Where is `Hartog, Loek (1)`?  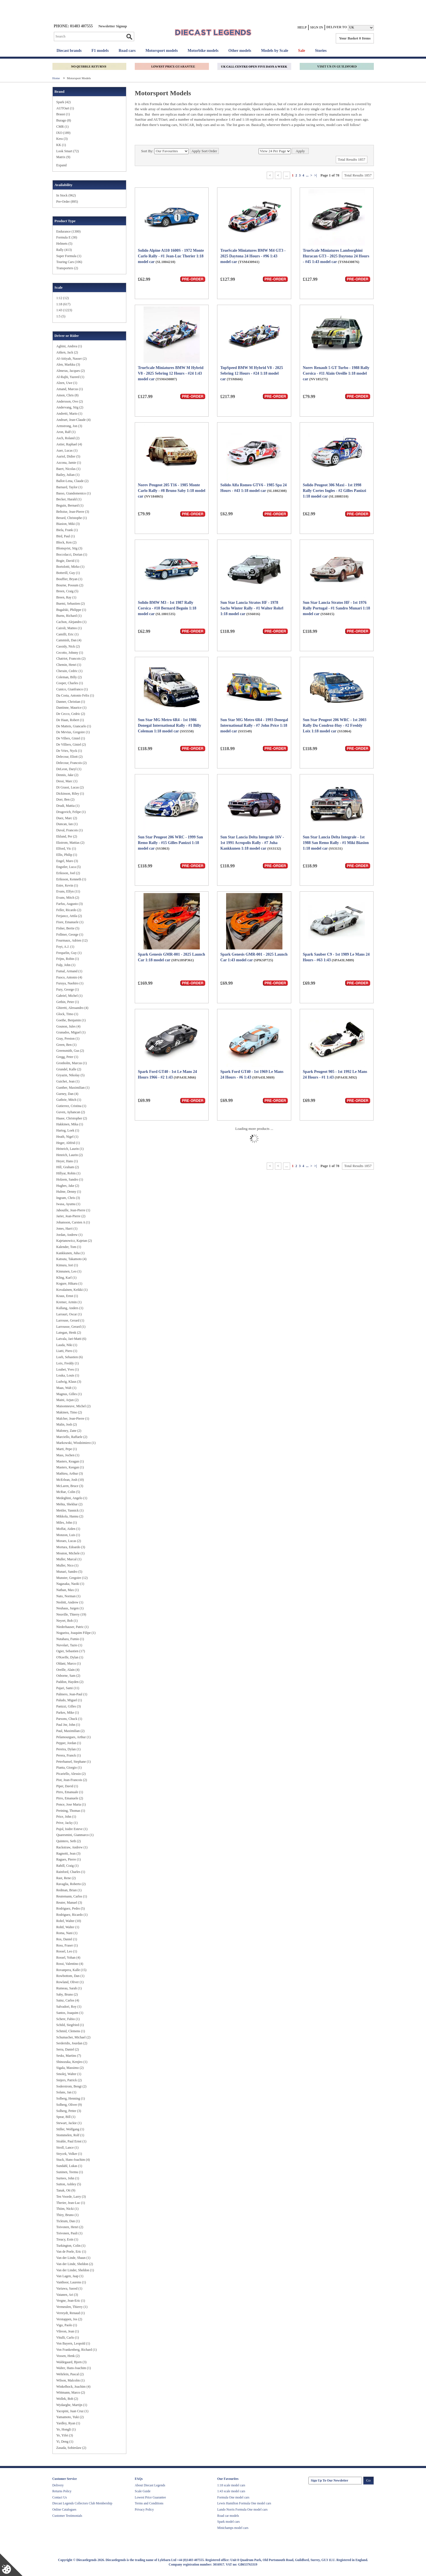
Hartog, Loek (1) is located at coordinates (67, 1130).